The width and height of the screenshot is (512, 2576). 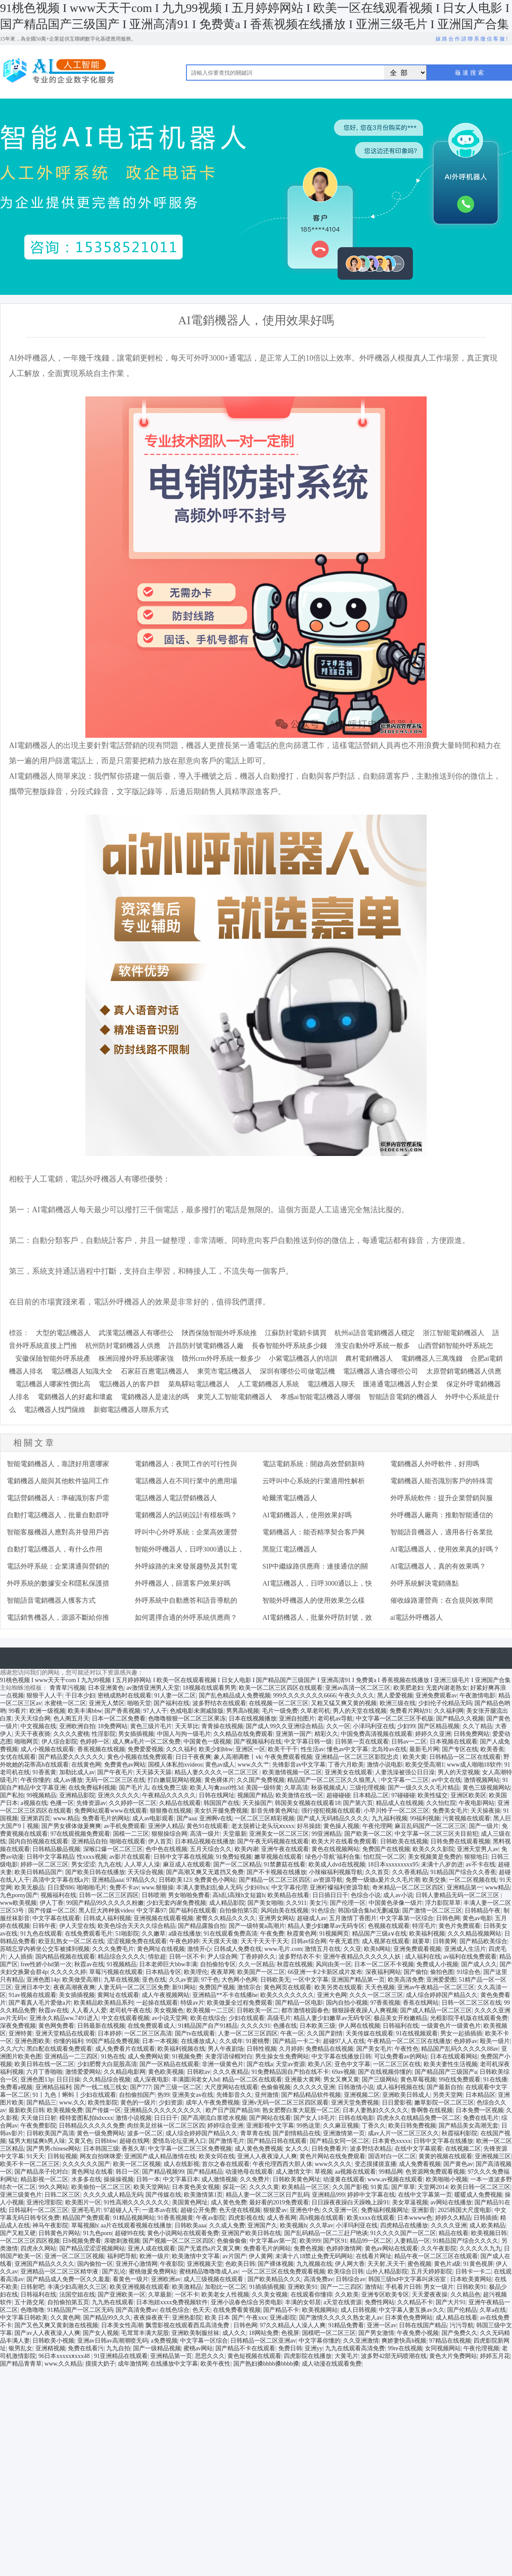 What do you see at coordinates (289, 1498) in the screenshot?
I see `哈爾濱電話機器人` at bounding box center [289, 1498].